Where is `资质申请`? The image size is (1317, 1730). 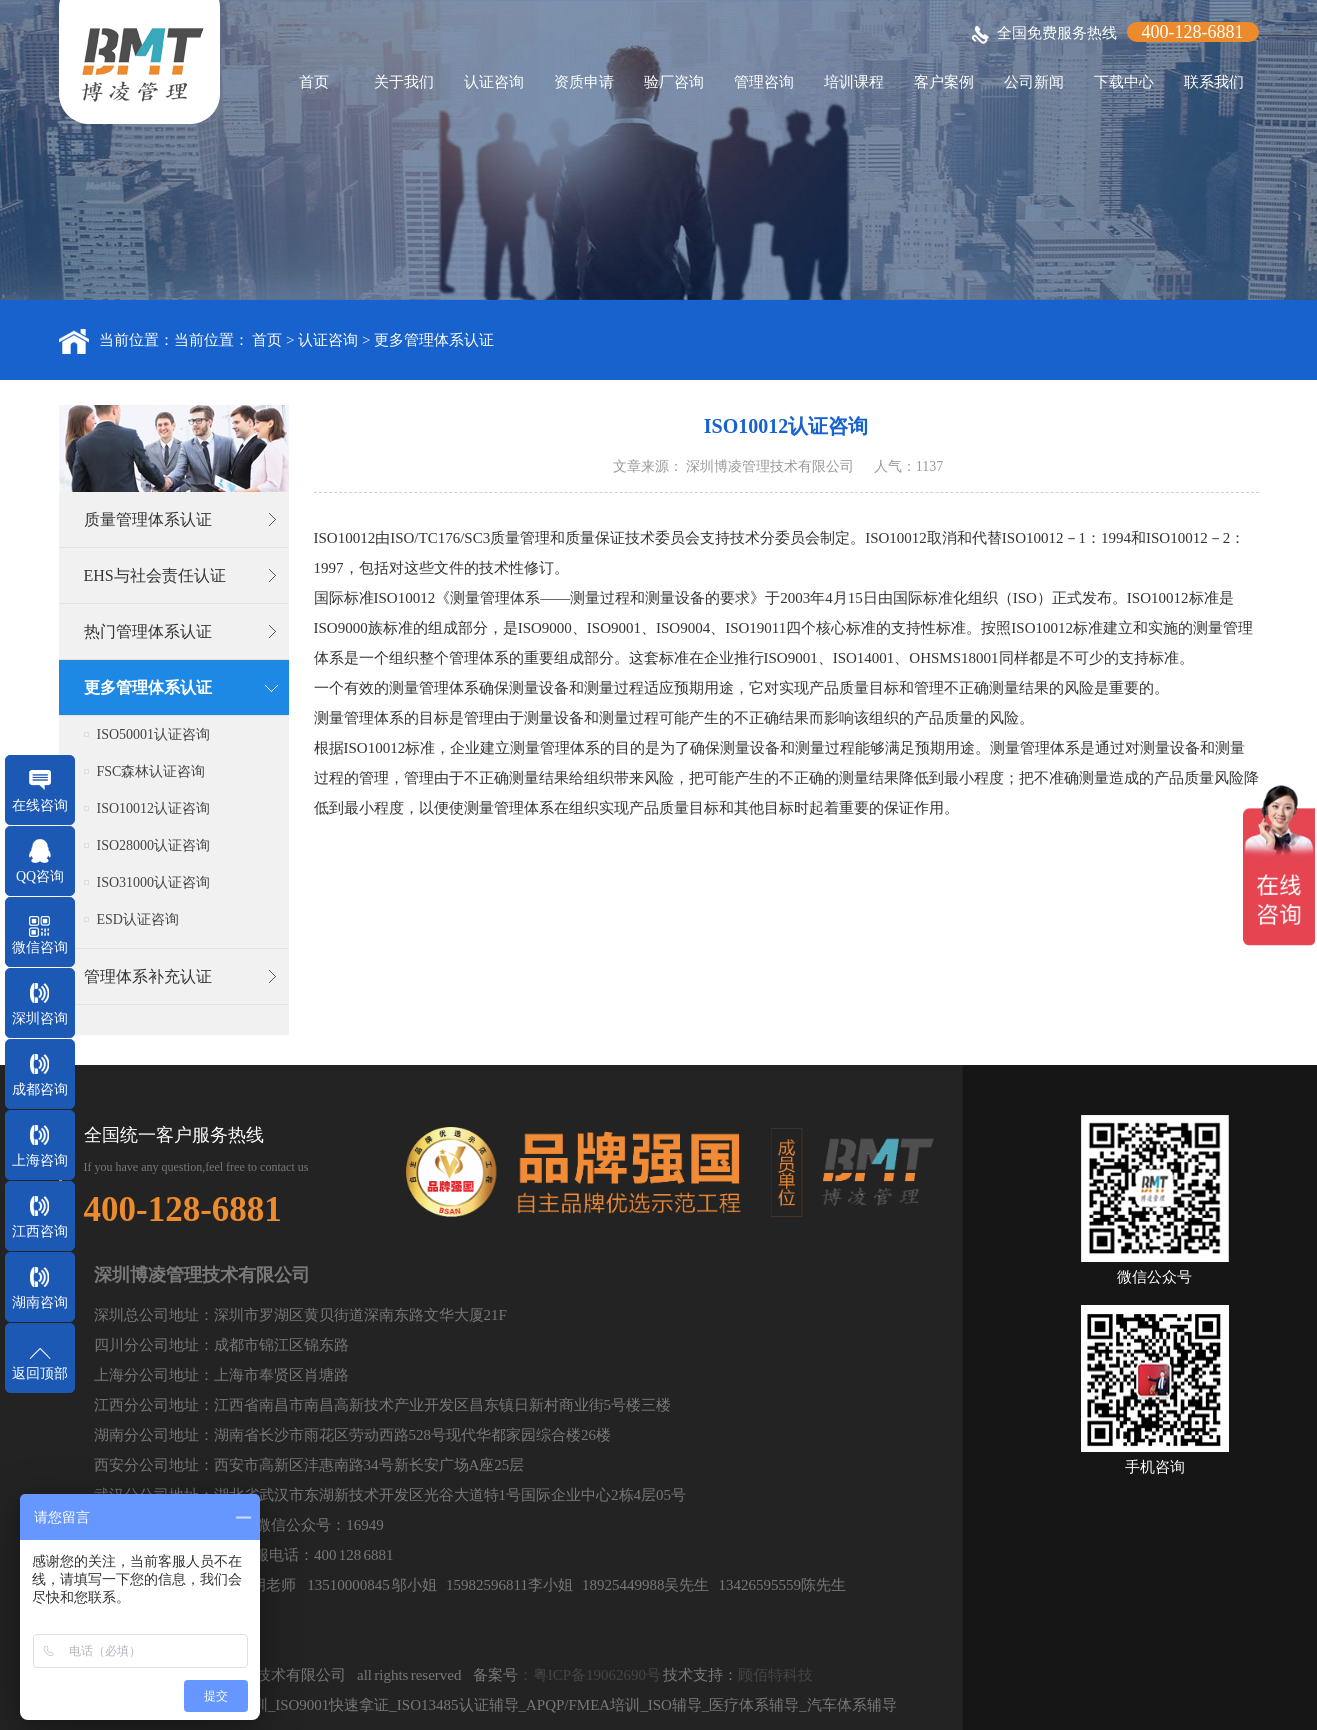 资质申请 is located at coordinates (584, 82).